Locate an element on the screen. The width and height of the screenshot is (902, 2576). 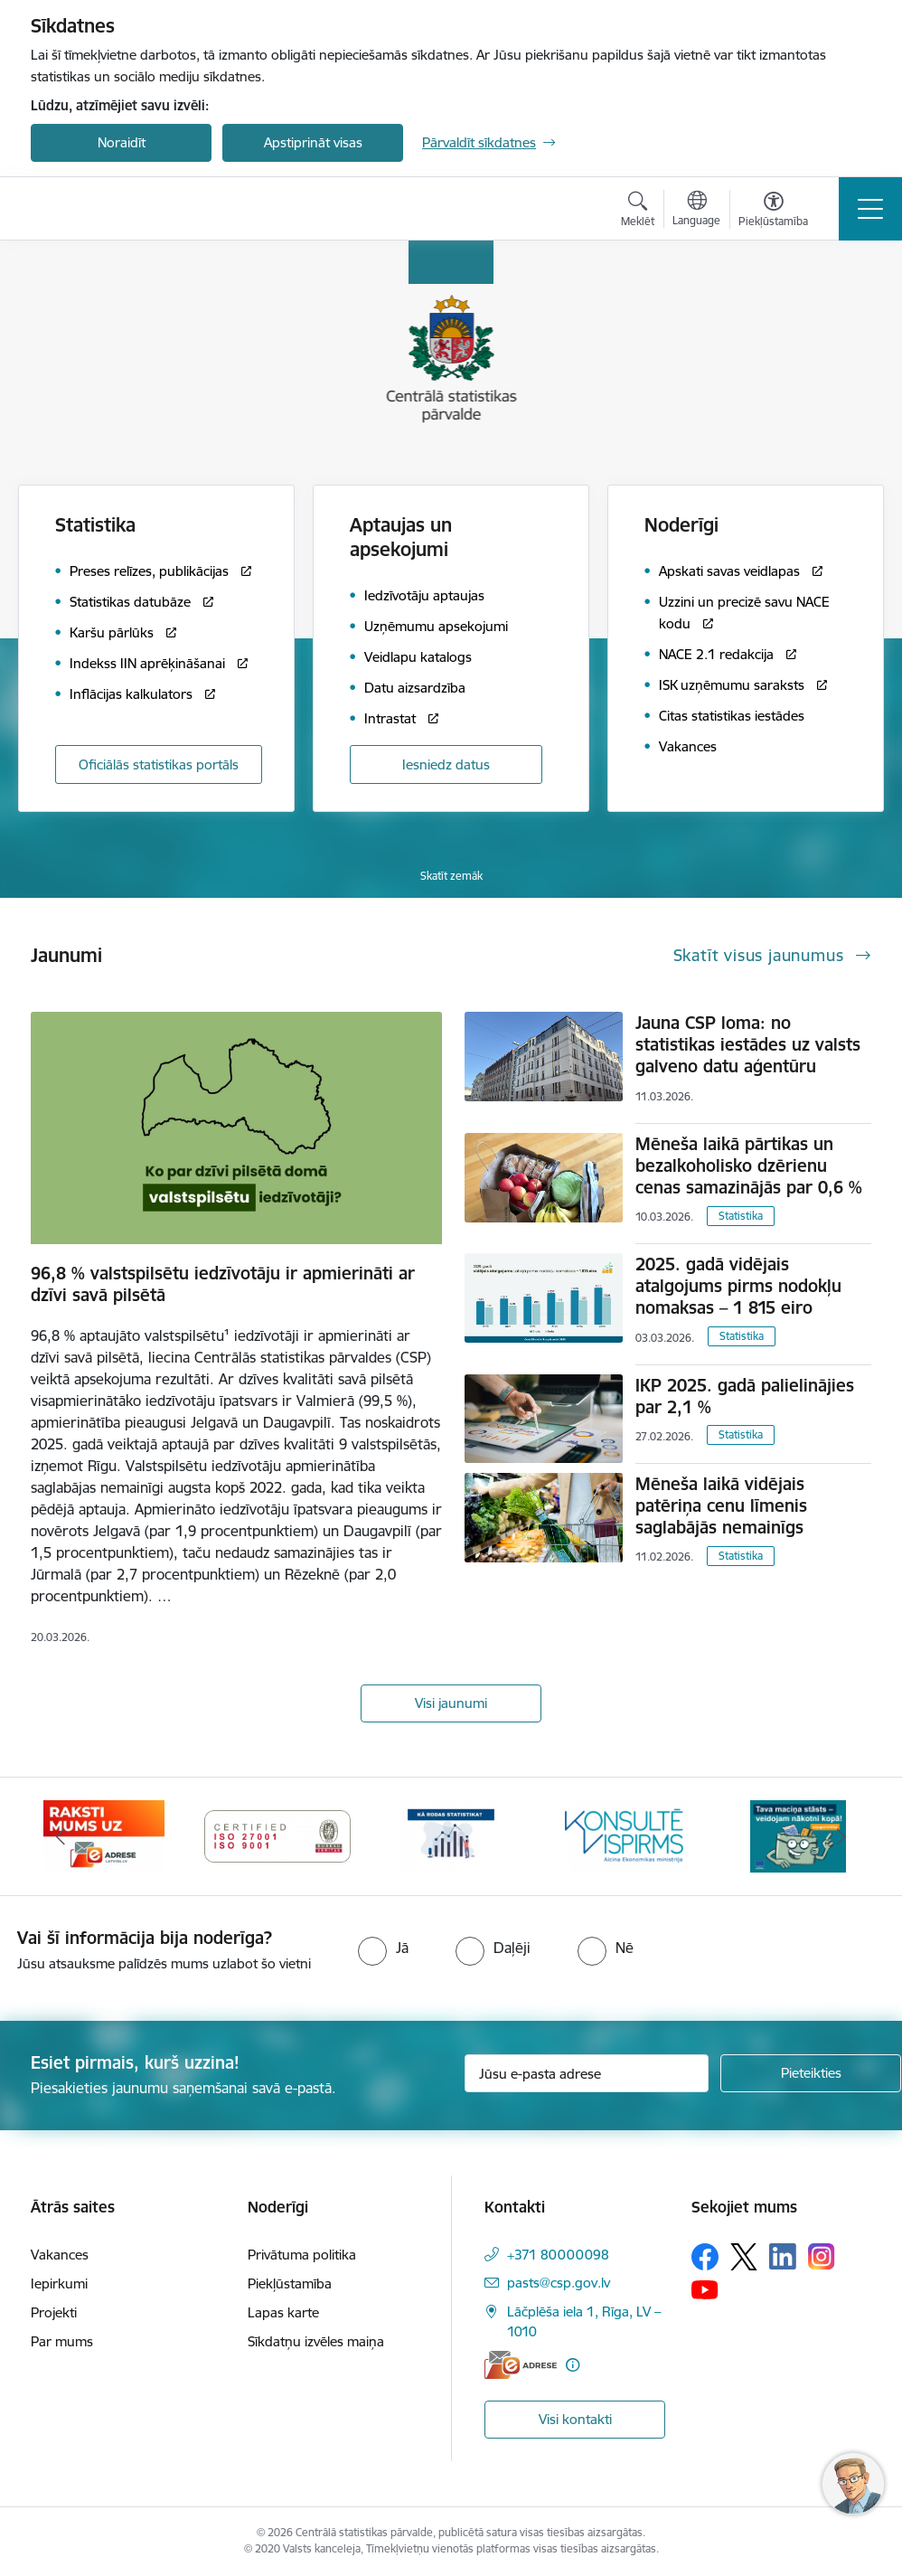
[Tālāk] is located at coordinates (841, 1836).